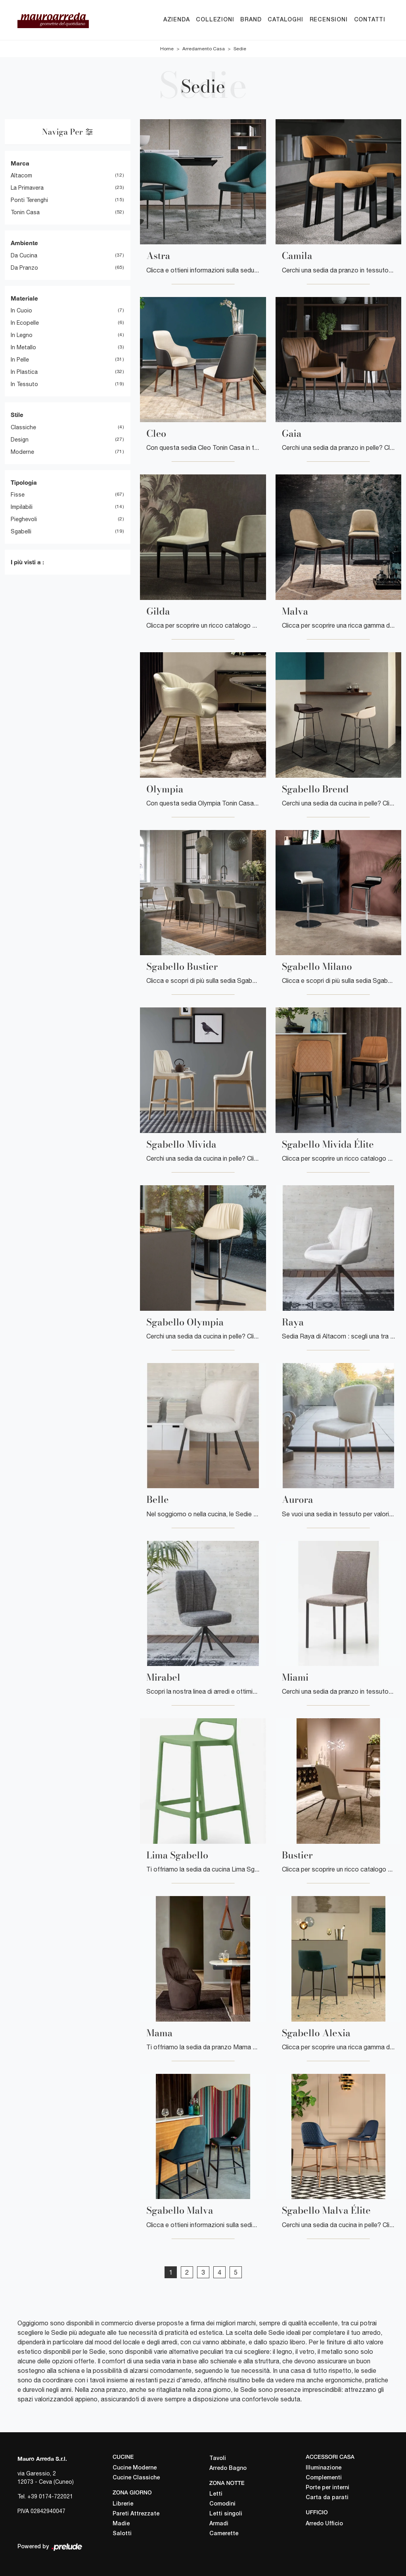 This screenshot has width=406, height=2576. I want to click on Cucine Classiche, so click(136, 2478).